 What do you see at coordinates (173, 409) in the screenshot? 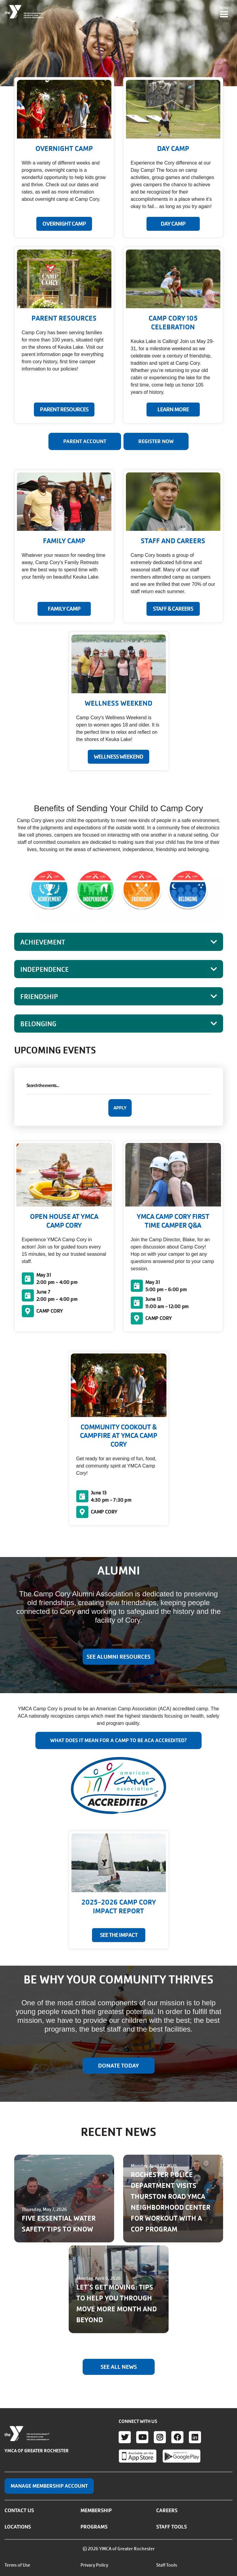
I see `Learn More` at bounding box center [173, 409].